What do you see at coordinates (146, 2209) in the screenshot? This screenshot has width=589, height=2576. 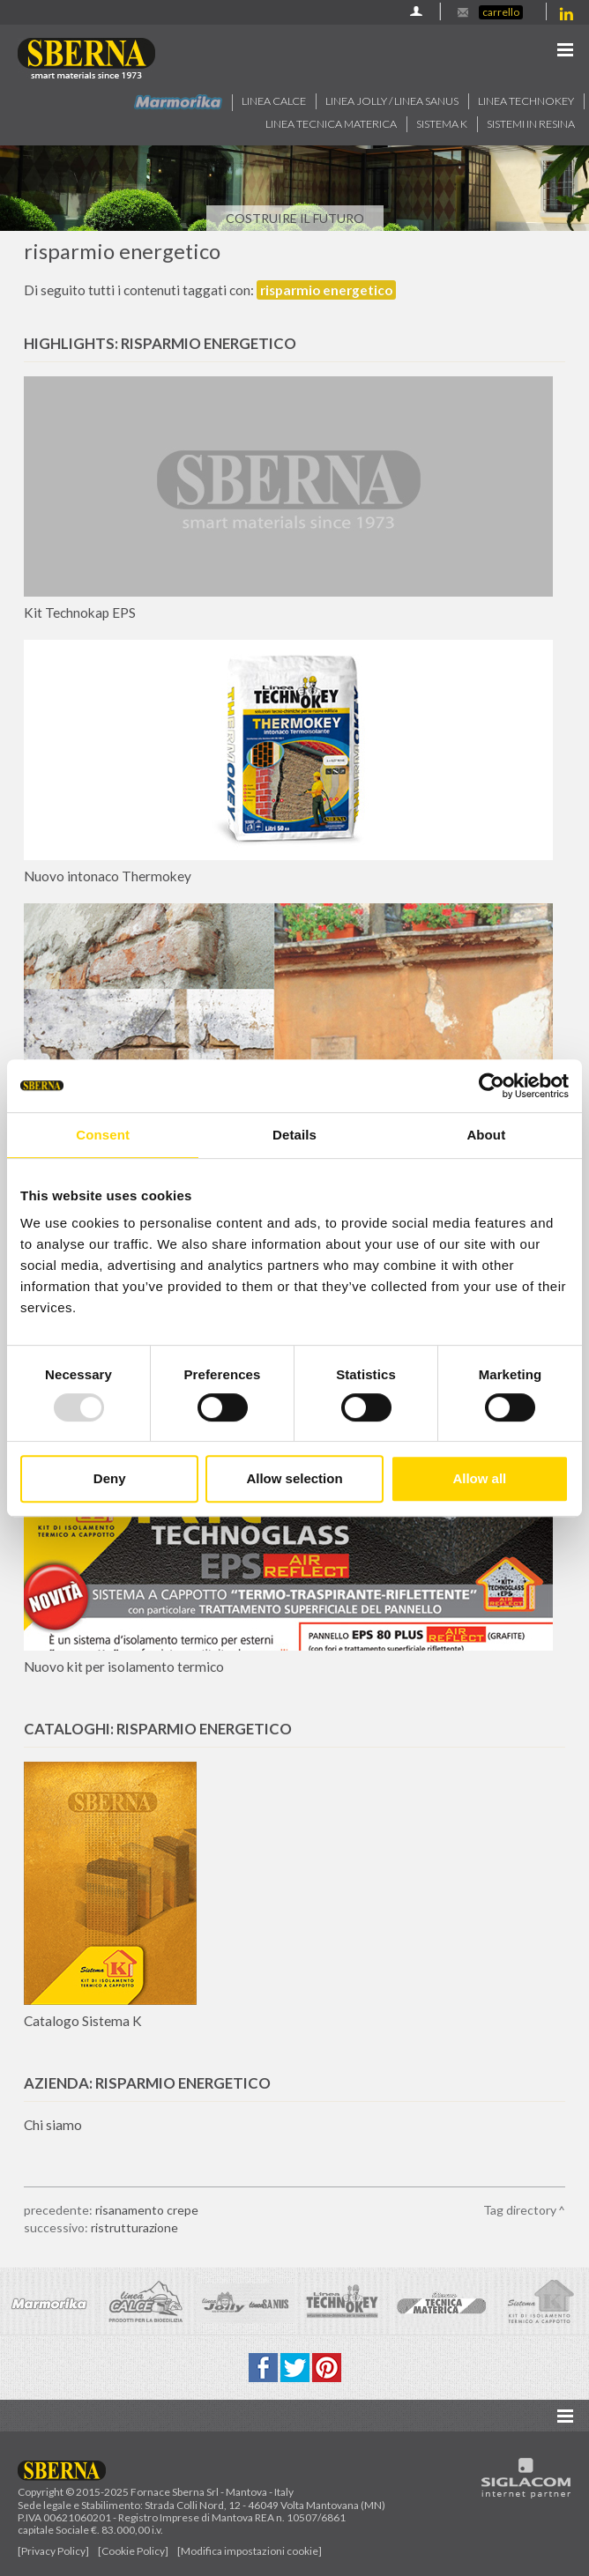 I see `risanamento crepe` at bounding box center [146, 2209].